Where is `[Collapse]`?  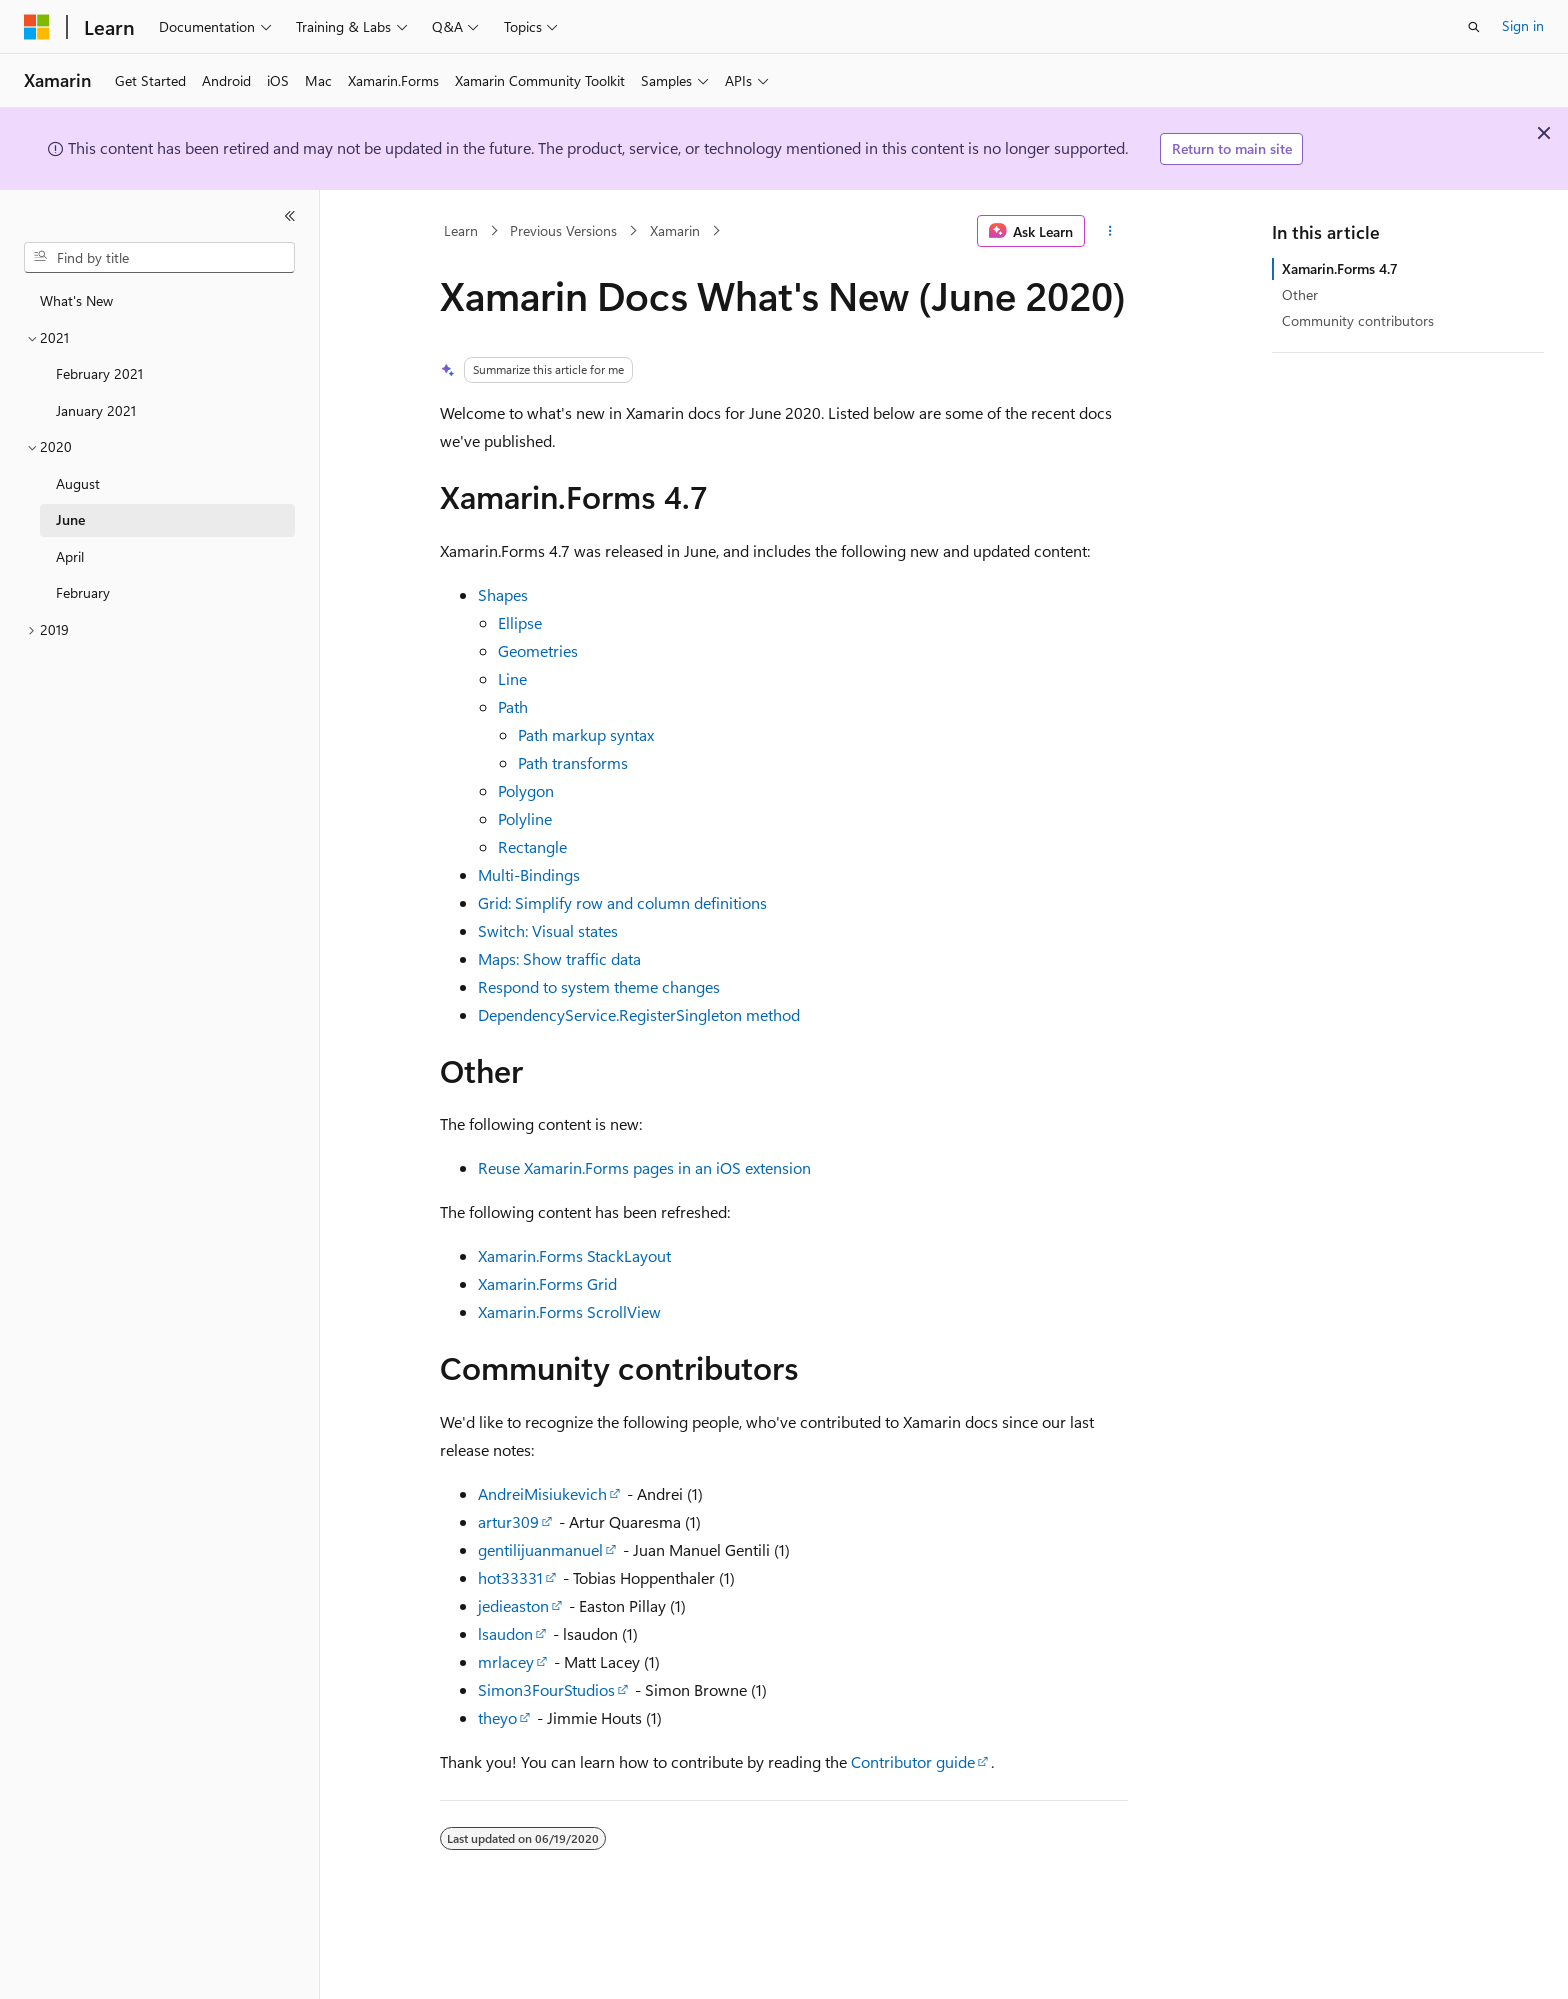
[Collapse] is located at coordinates (290, 216).